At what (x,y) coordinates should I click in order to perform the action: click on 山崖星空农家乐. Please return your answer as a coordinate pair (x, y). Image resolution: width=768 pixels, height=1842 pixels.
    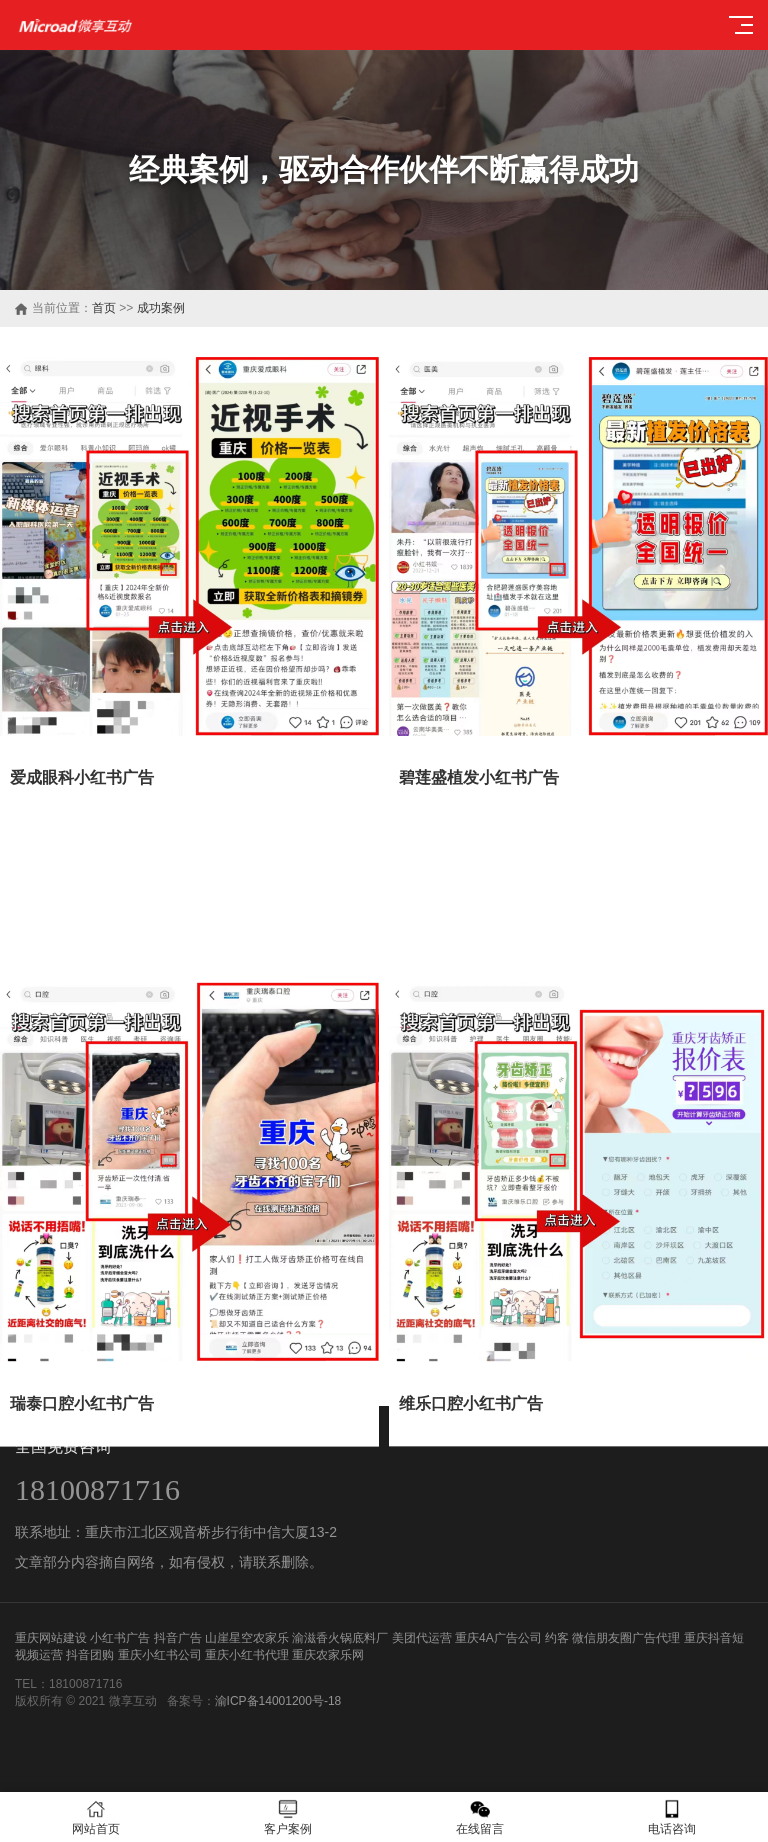
    Looking at the image, I should click on (247, 1638).